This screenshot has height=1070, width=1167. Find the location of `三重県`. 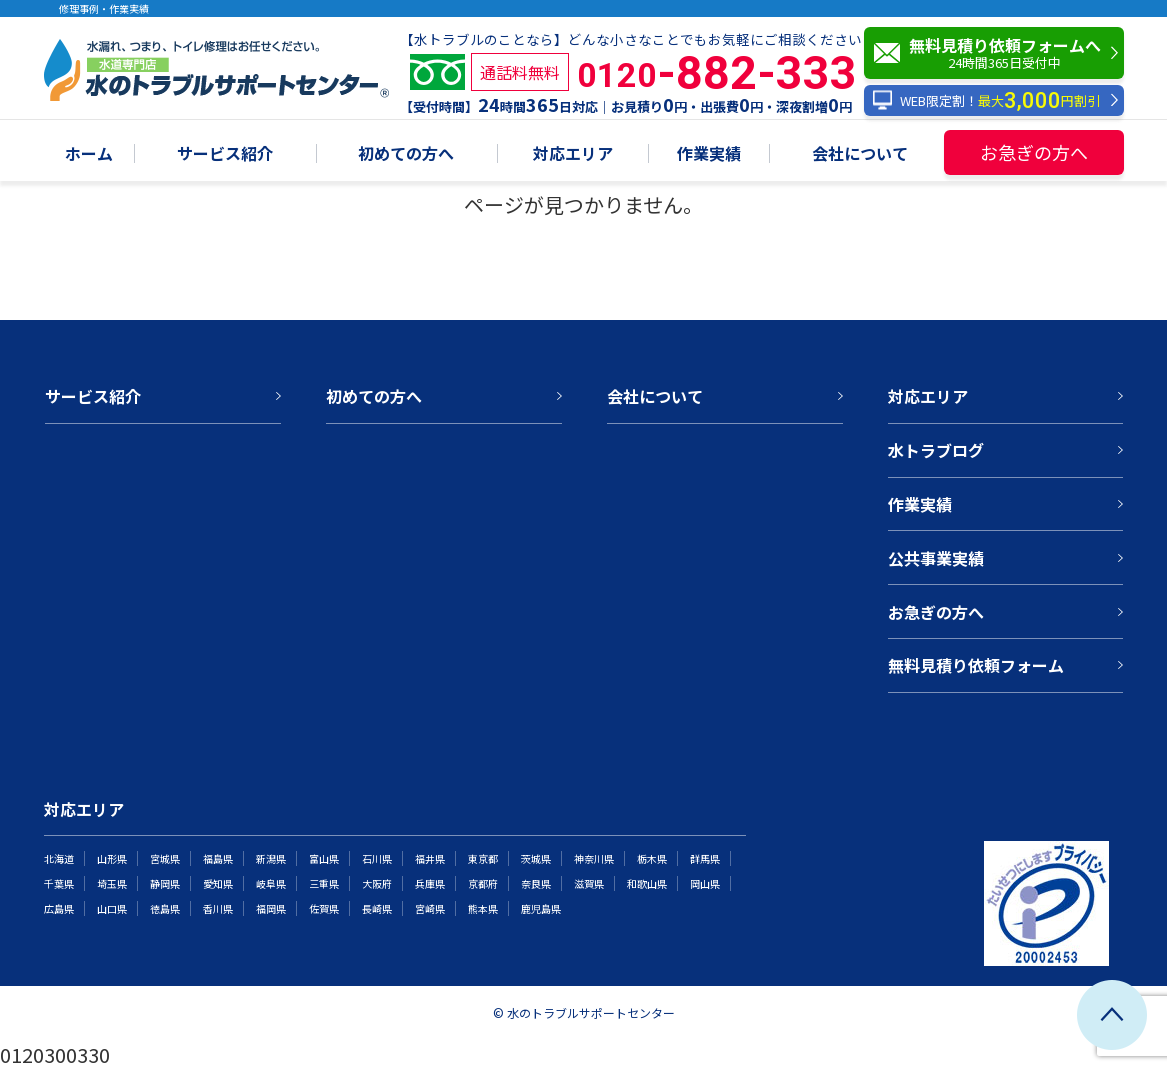

三重県 is located at coordinates (324, 883).